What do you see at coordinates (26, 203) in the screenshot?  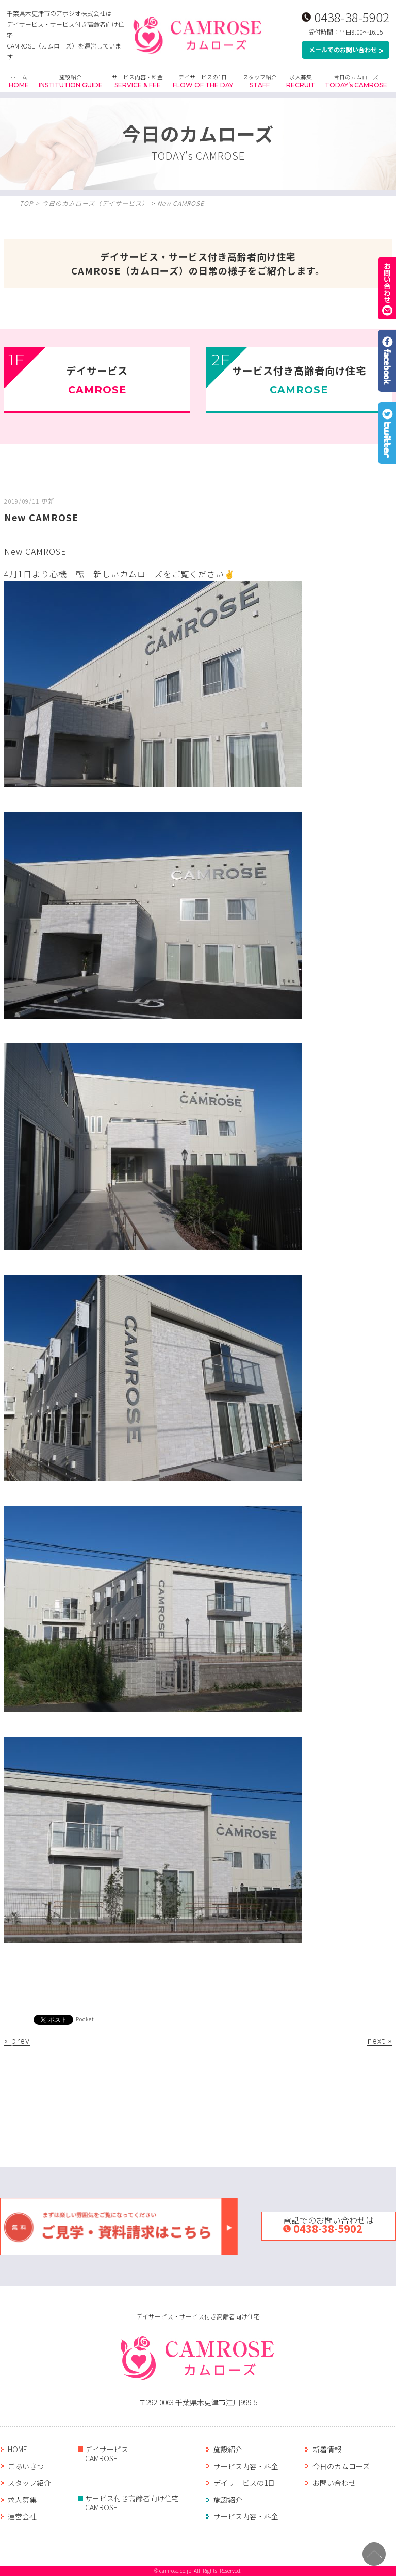 I see `TOP` at bounding box center [26, 203].